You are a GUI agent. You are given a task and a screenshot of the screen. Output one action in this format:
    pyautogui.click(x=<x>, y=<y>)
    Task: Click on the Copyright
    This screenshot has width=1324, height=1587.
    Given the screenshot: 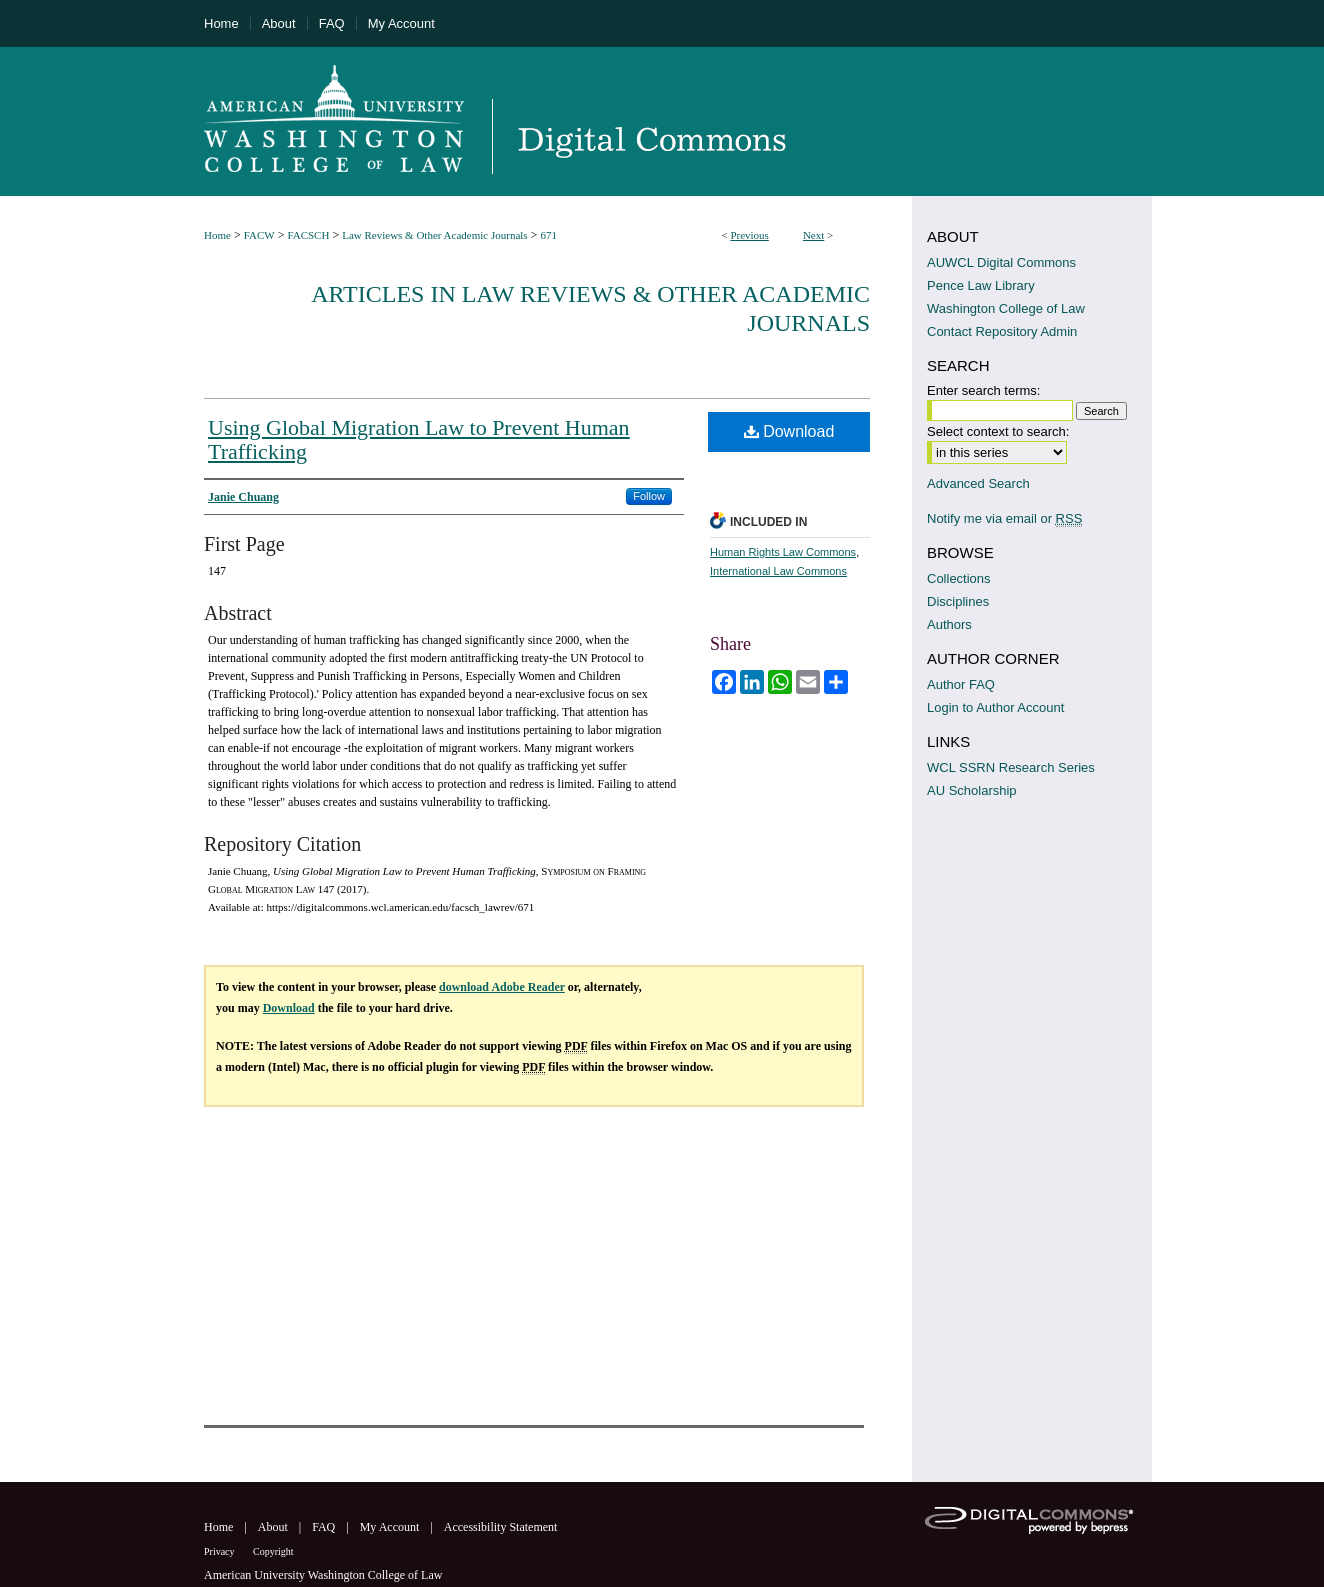 What is the action you would take?
    pyautogui.click(x=273, y=1551)
    